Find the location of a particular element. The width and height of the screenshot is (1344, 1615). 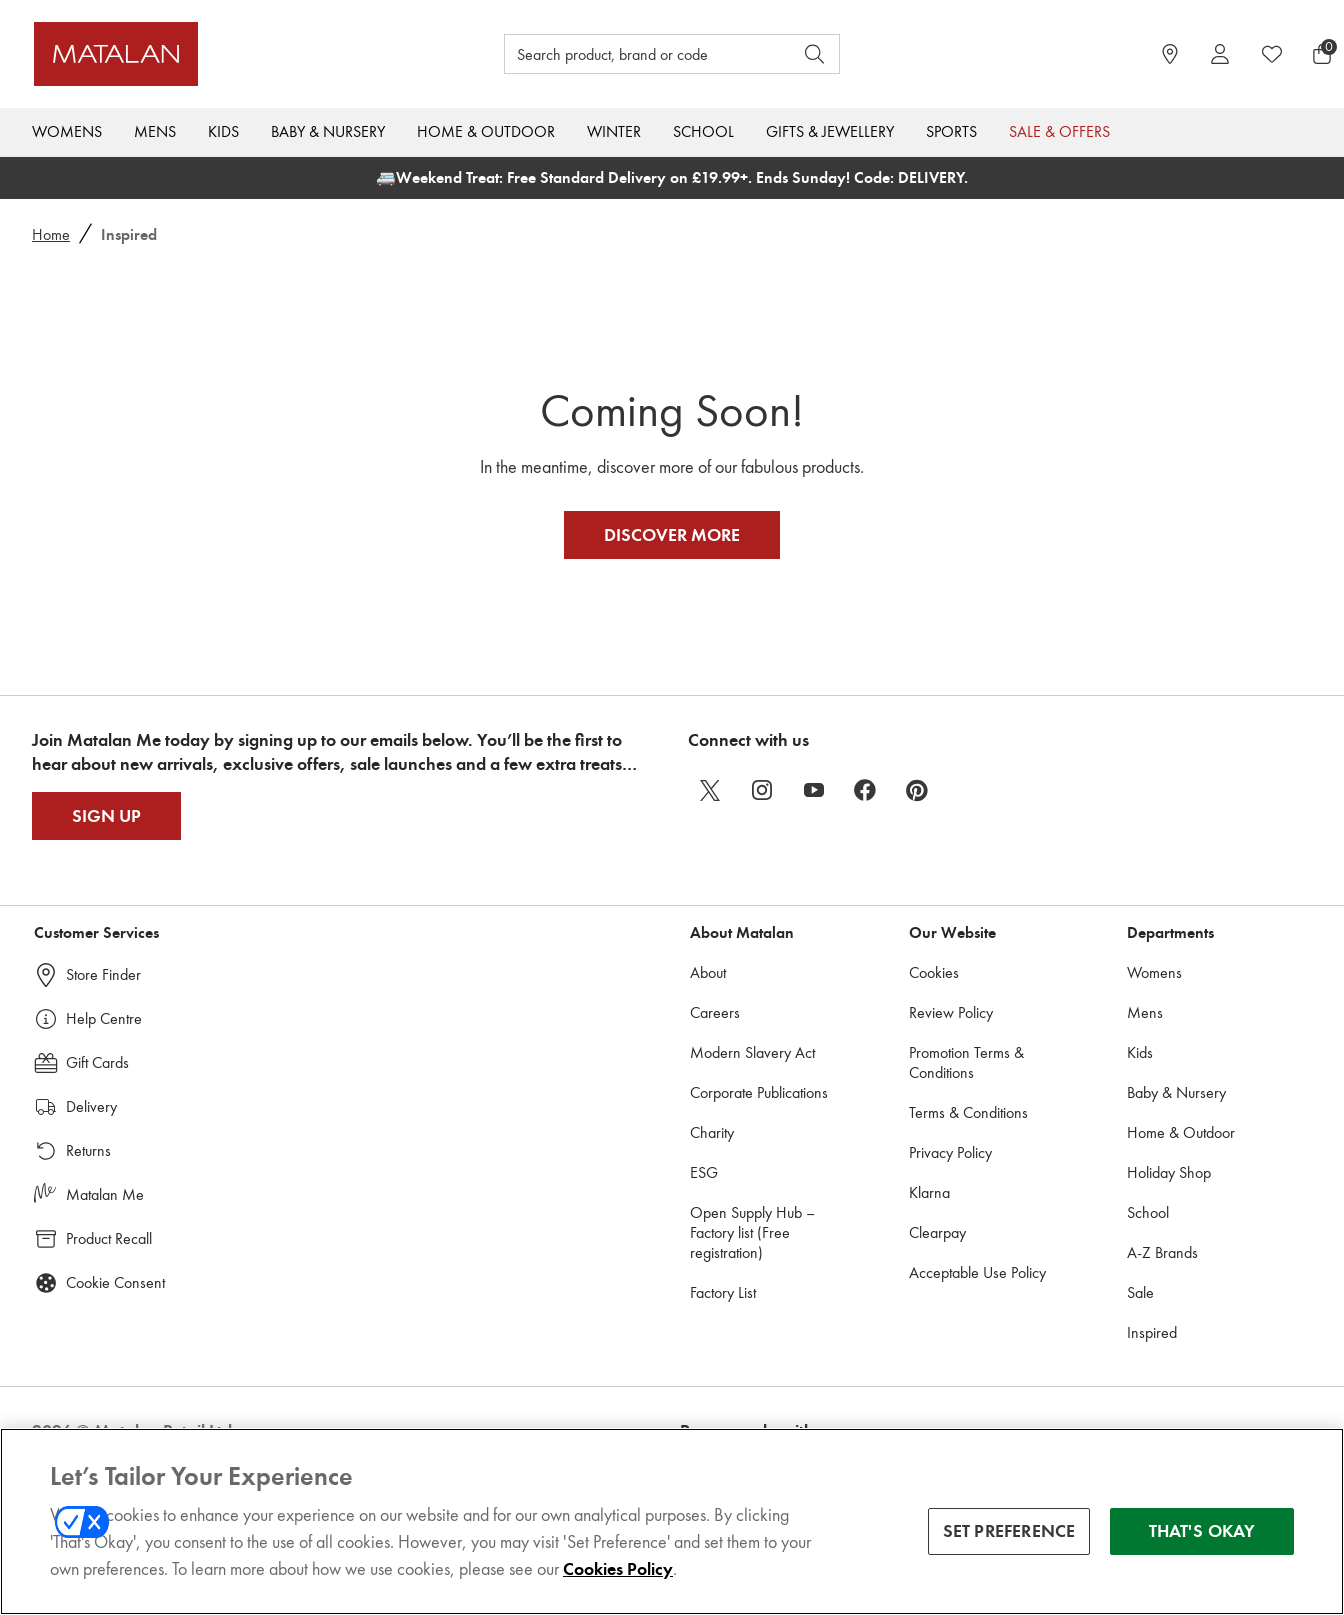

Store Finder is located at coordinates (103, 1010).